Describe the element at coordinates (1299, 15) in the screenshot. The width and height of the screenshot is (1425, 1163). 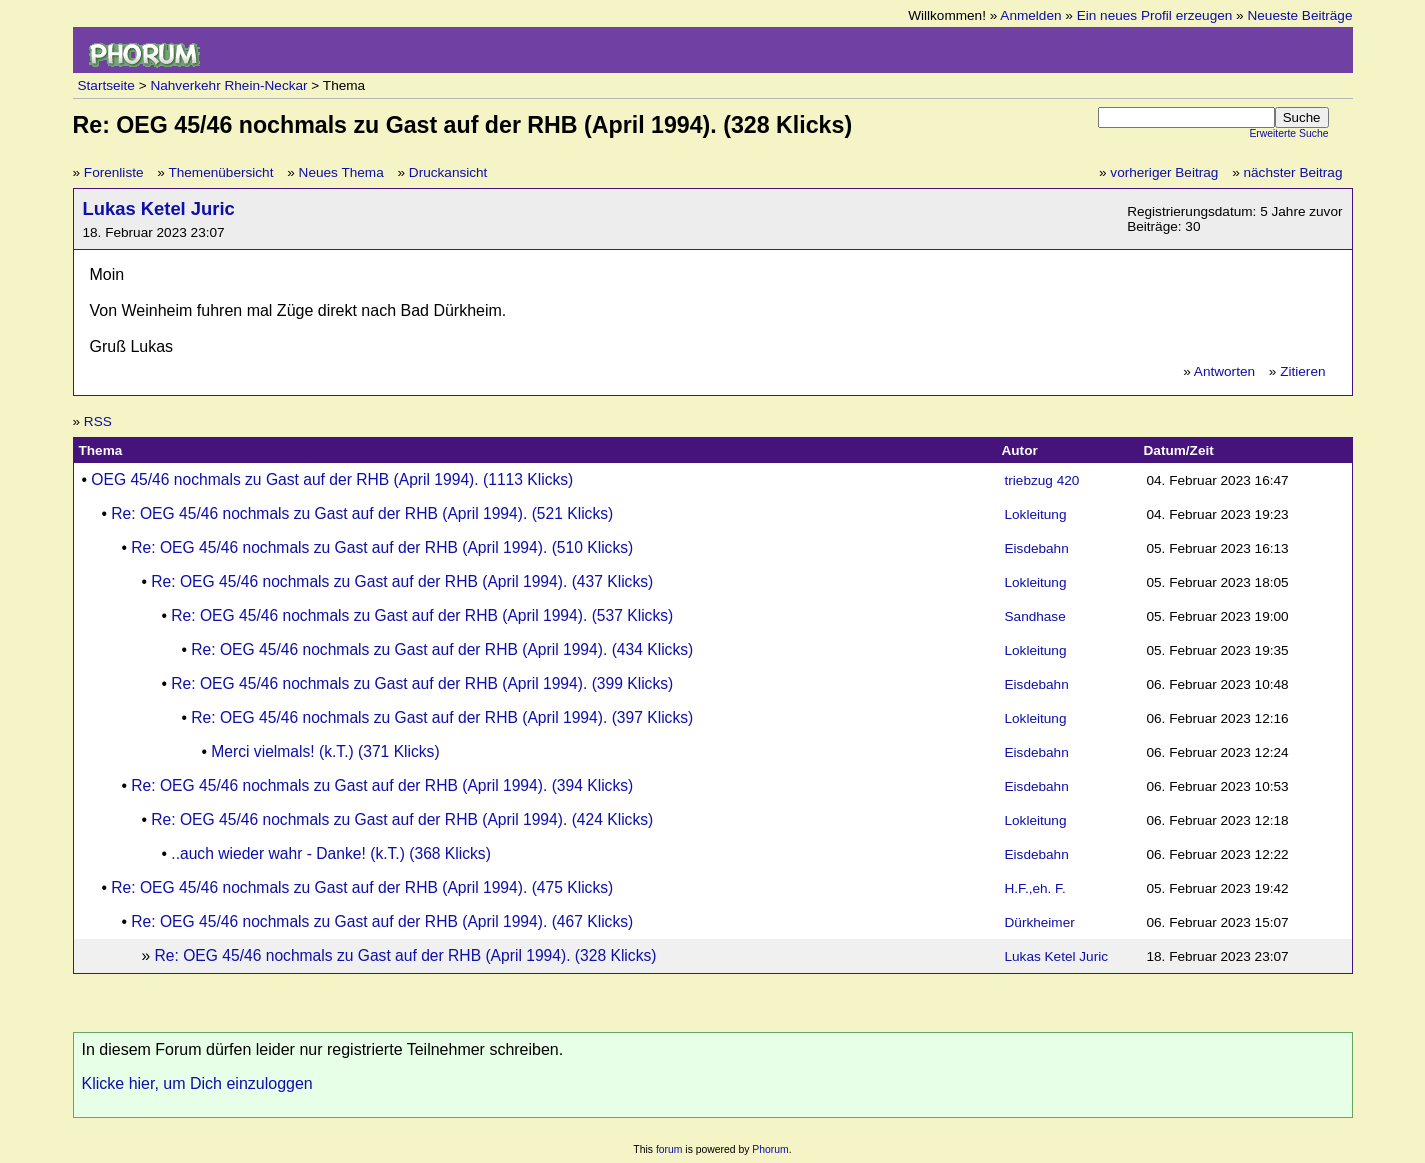
I see `Neueste Beiträge` at that location.